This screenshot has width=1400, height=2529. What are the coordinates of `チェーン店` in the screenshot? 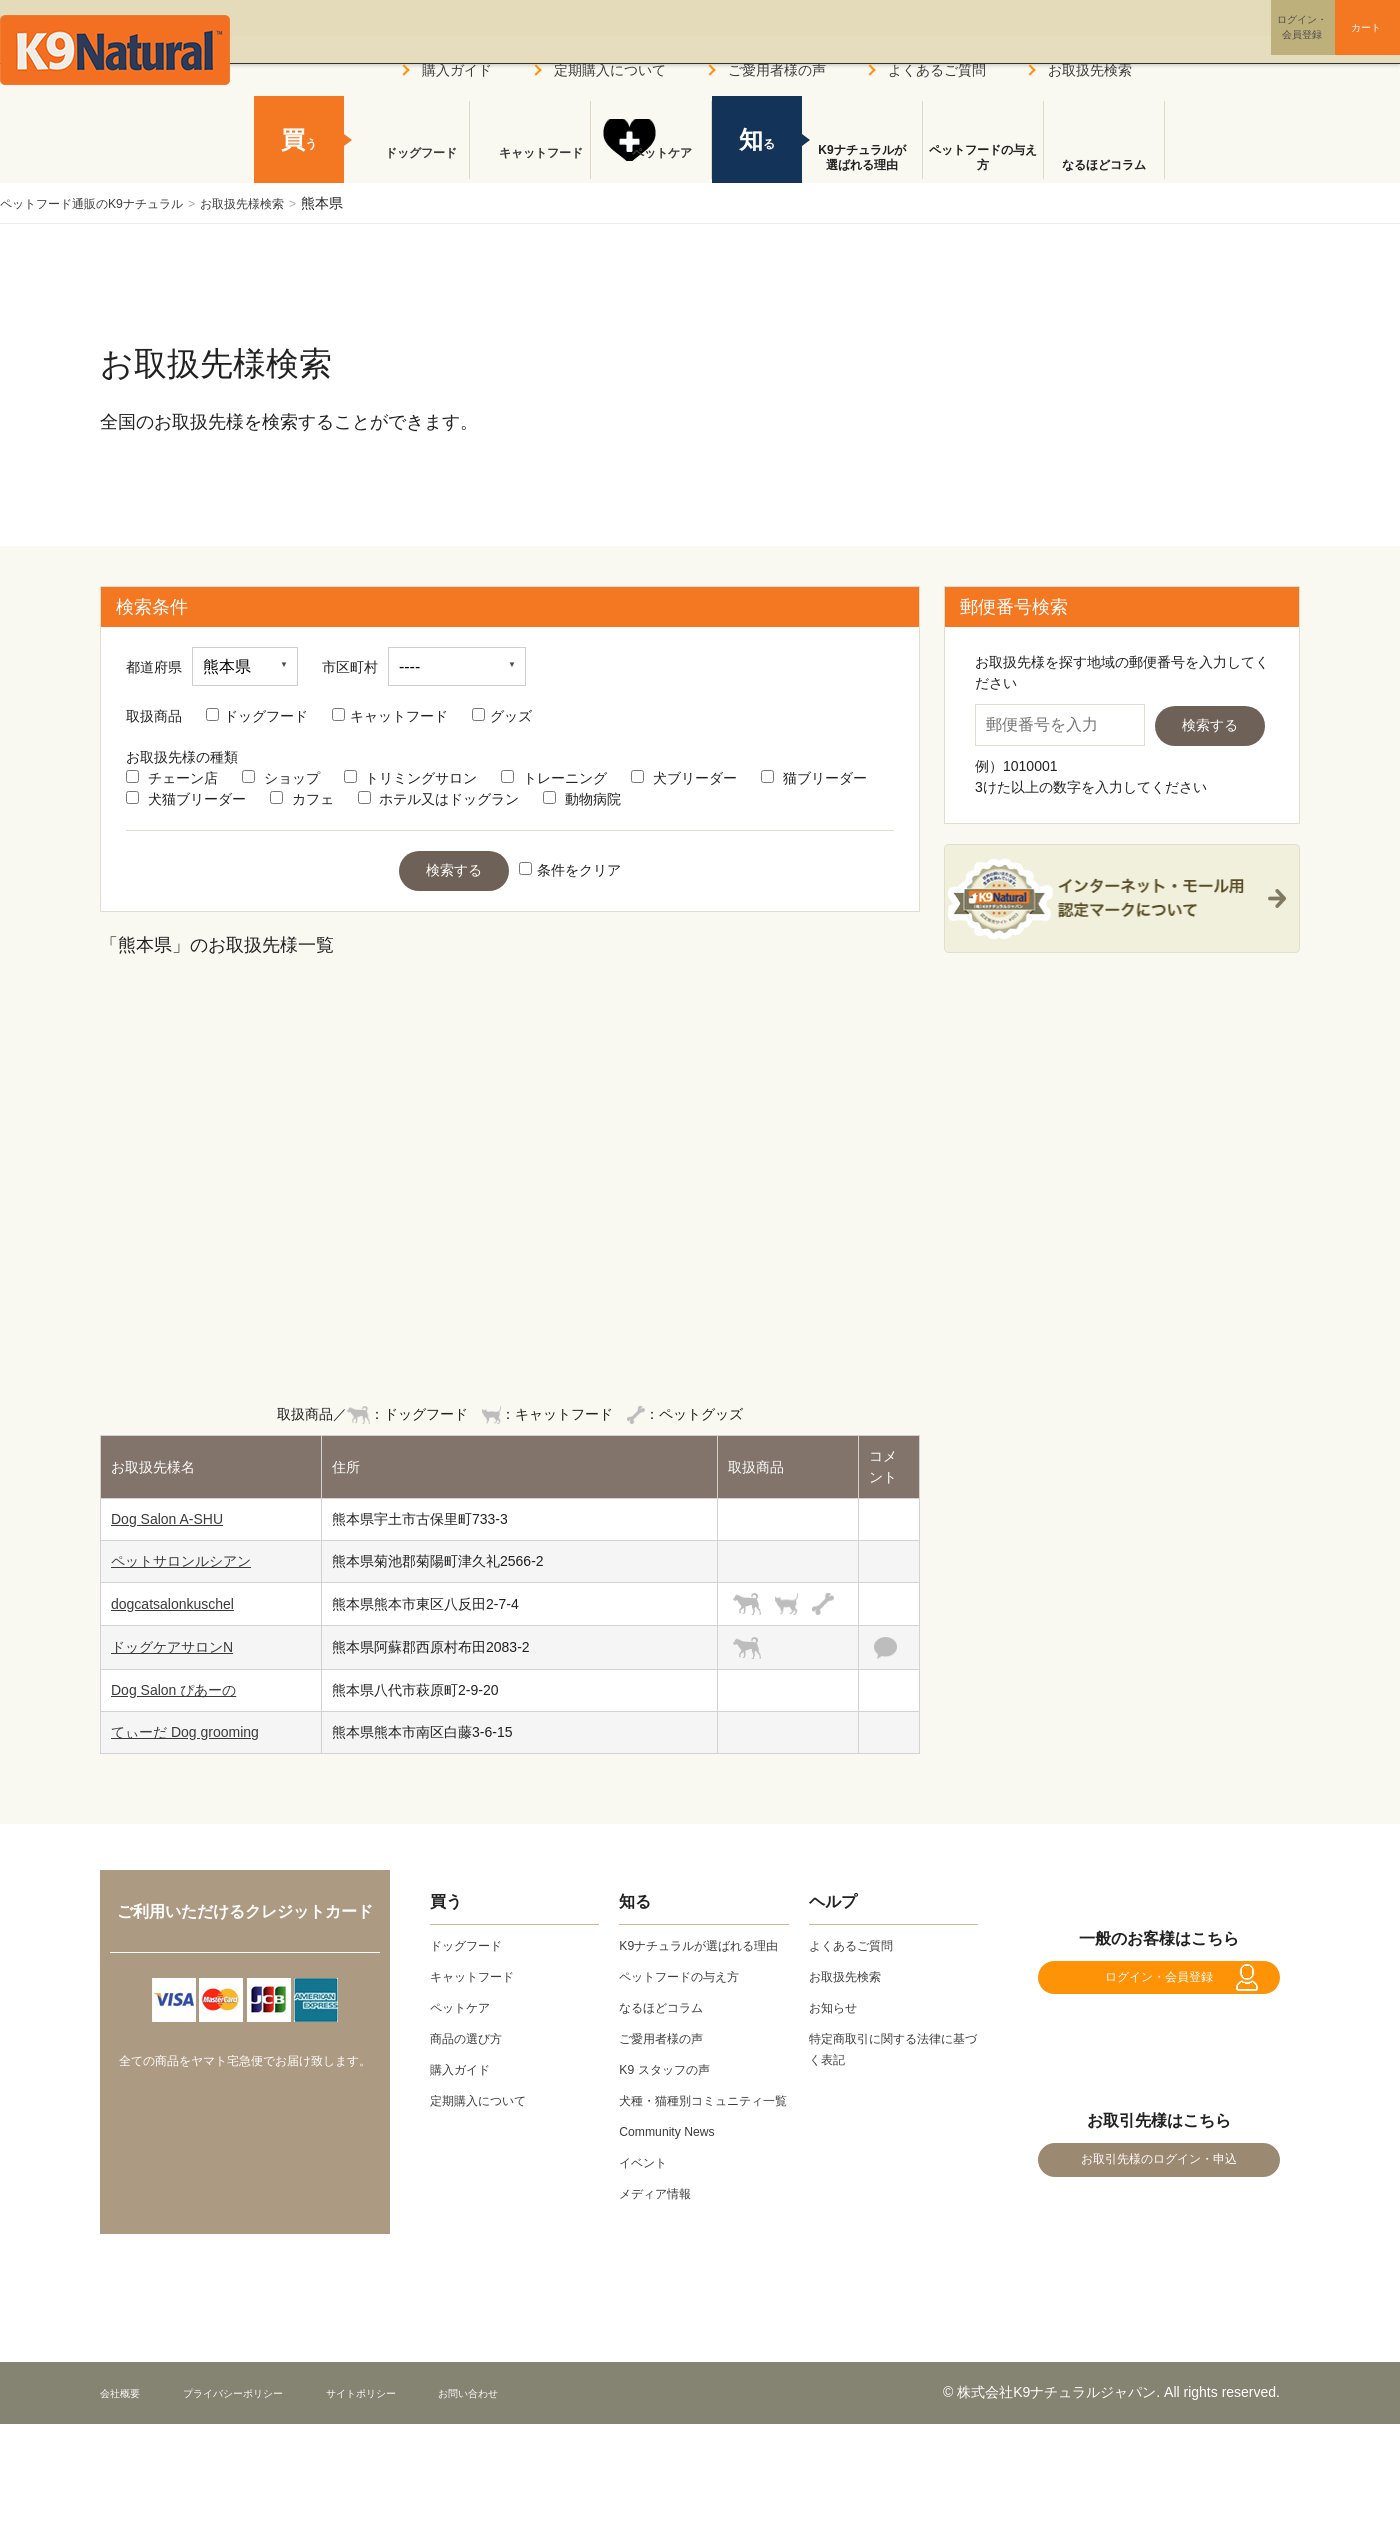 It's located at (172, 778).